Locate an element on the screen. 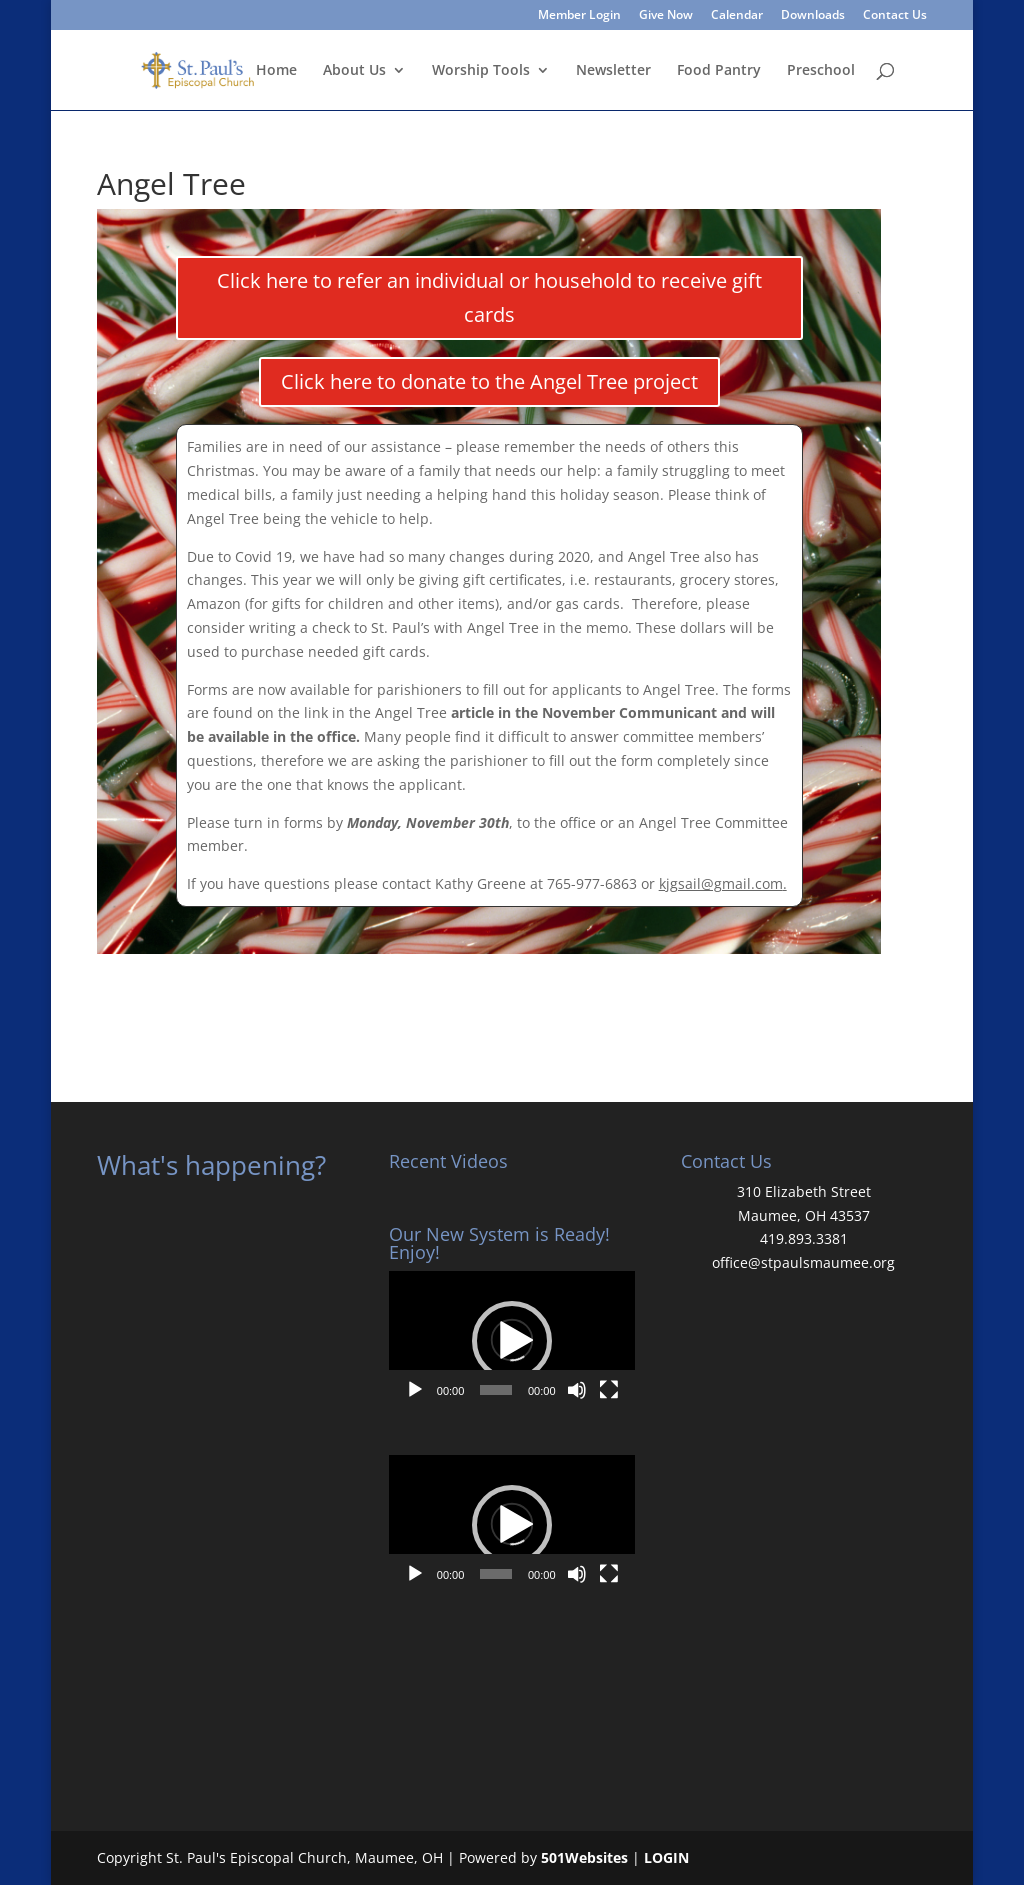 This screenshot has height=1885, width=1024. Newsletter is located at coordinates (613, 71).